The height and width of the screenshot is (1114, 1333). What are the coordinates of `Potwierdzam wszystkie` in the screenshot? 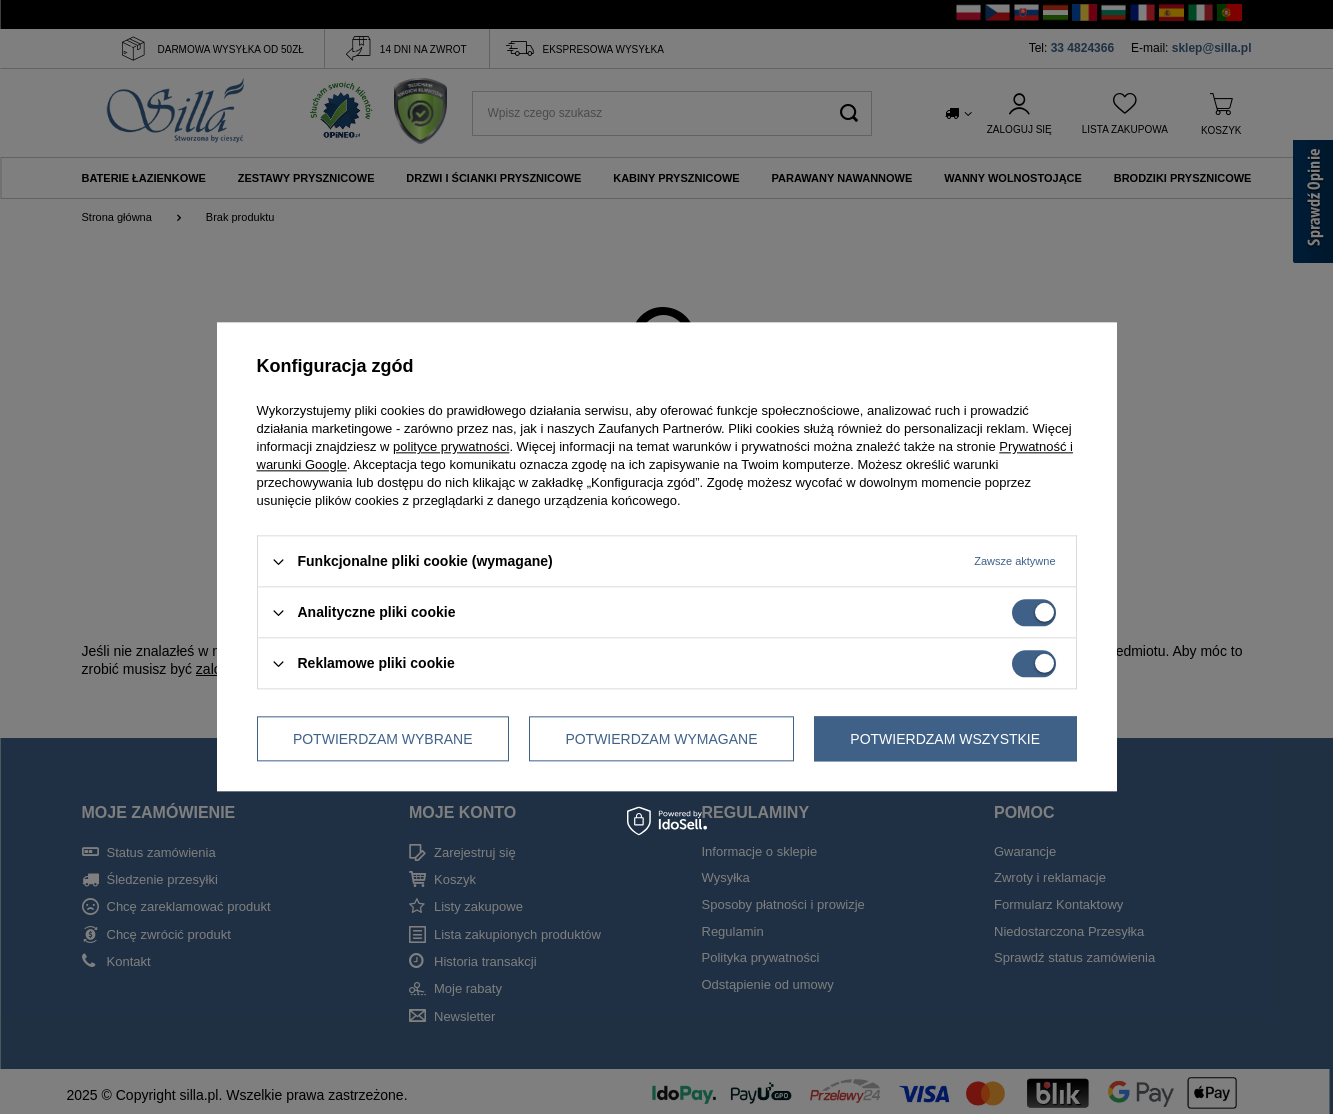 It's located at (945, 739).